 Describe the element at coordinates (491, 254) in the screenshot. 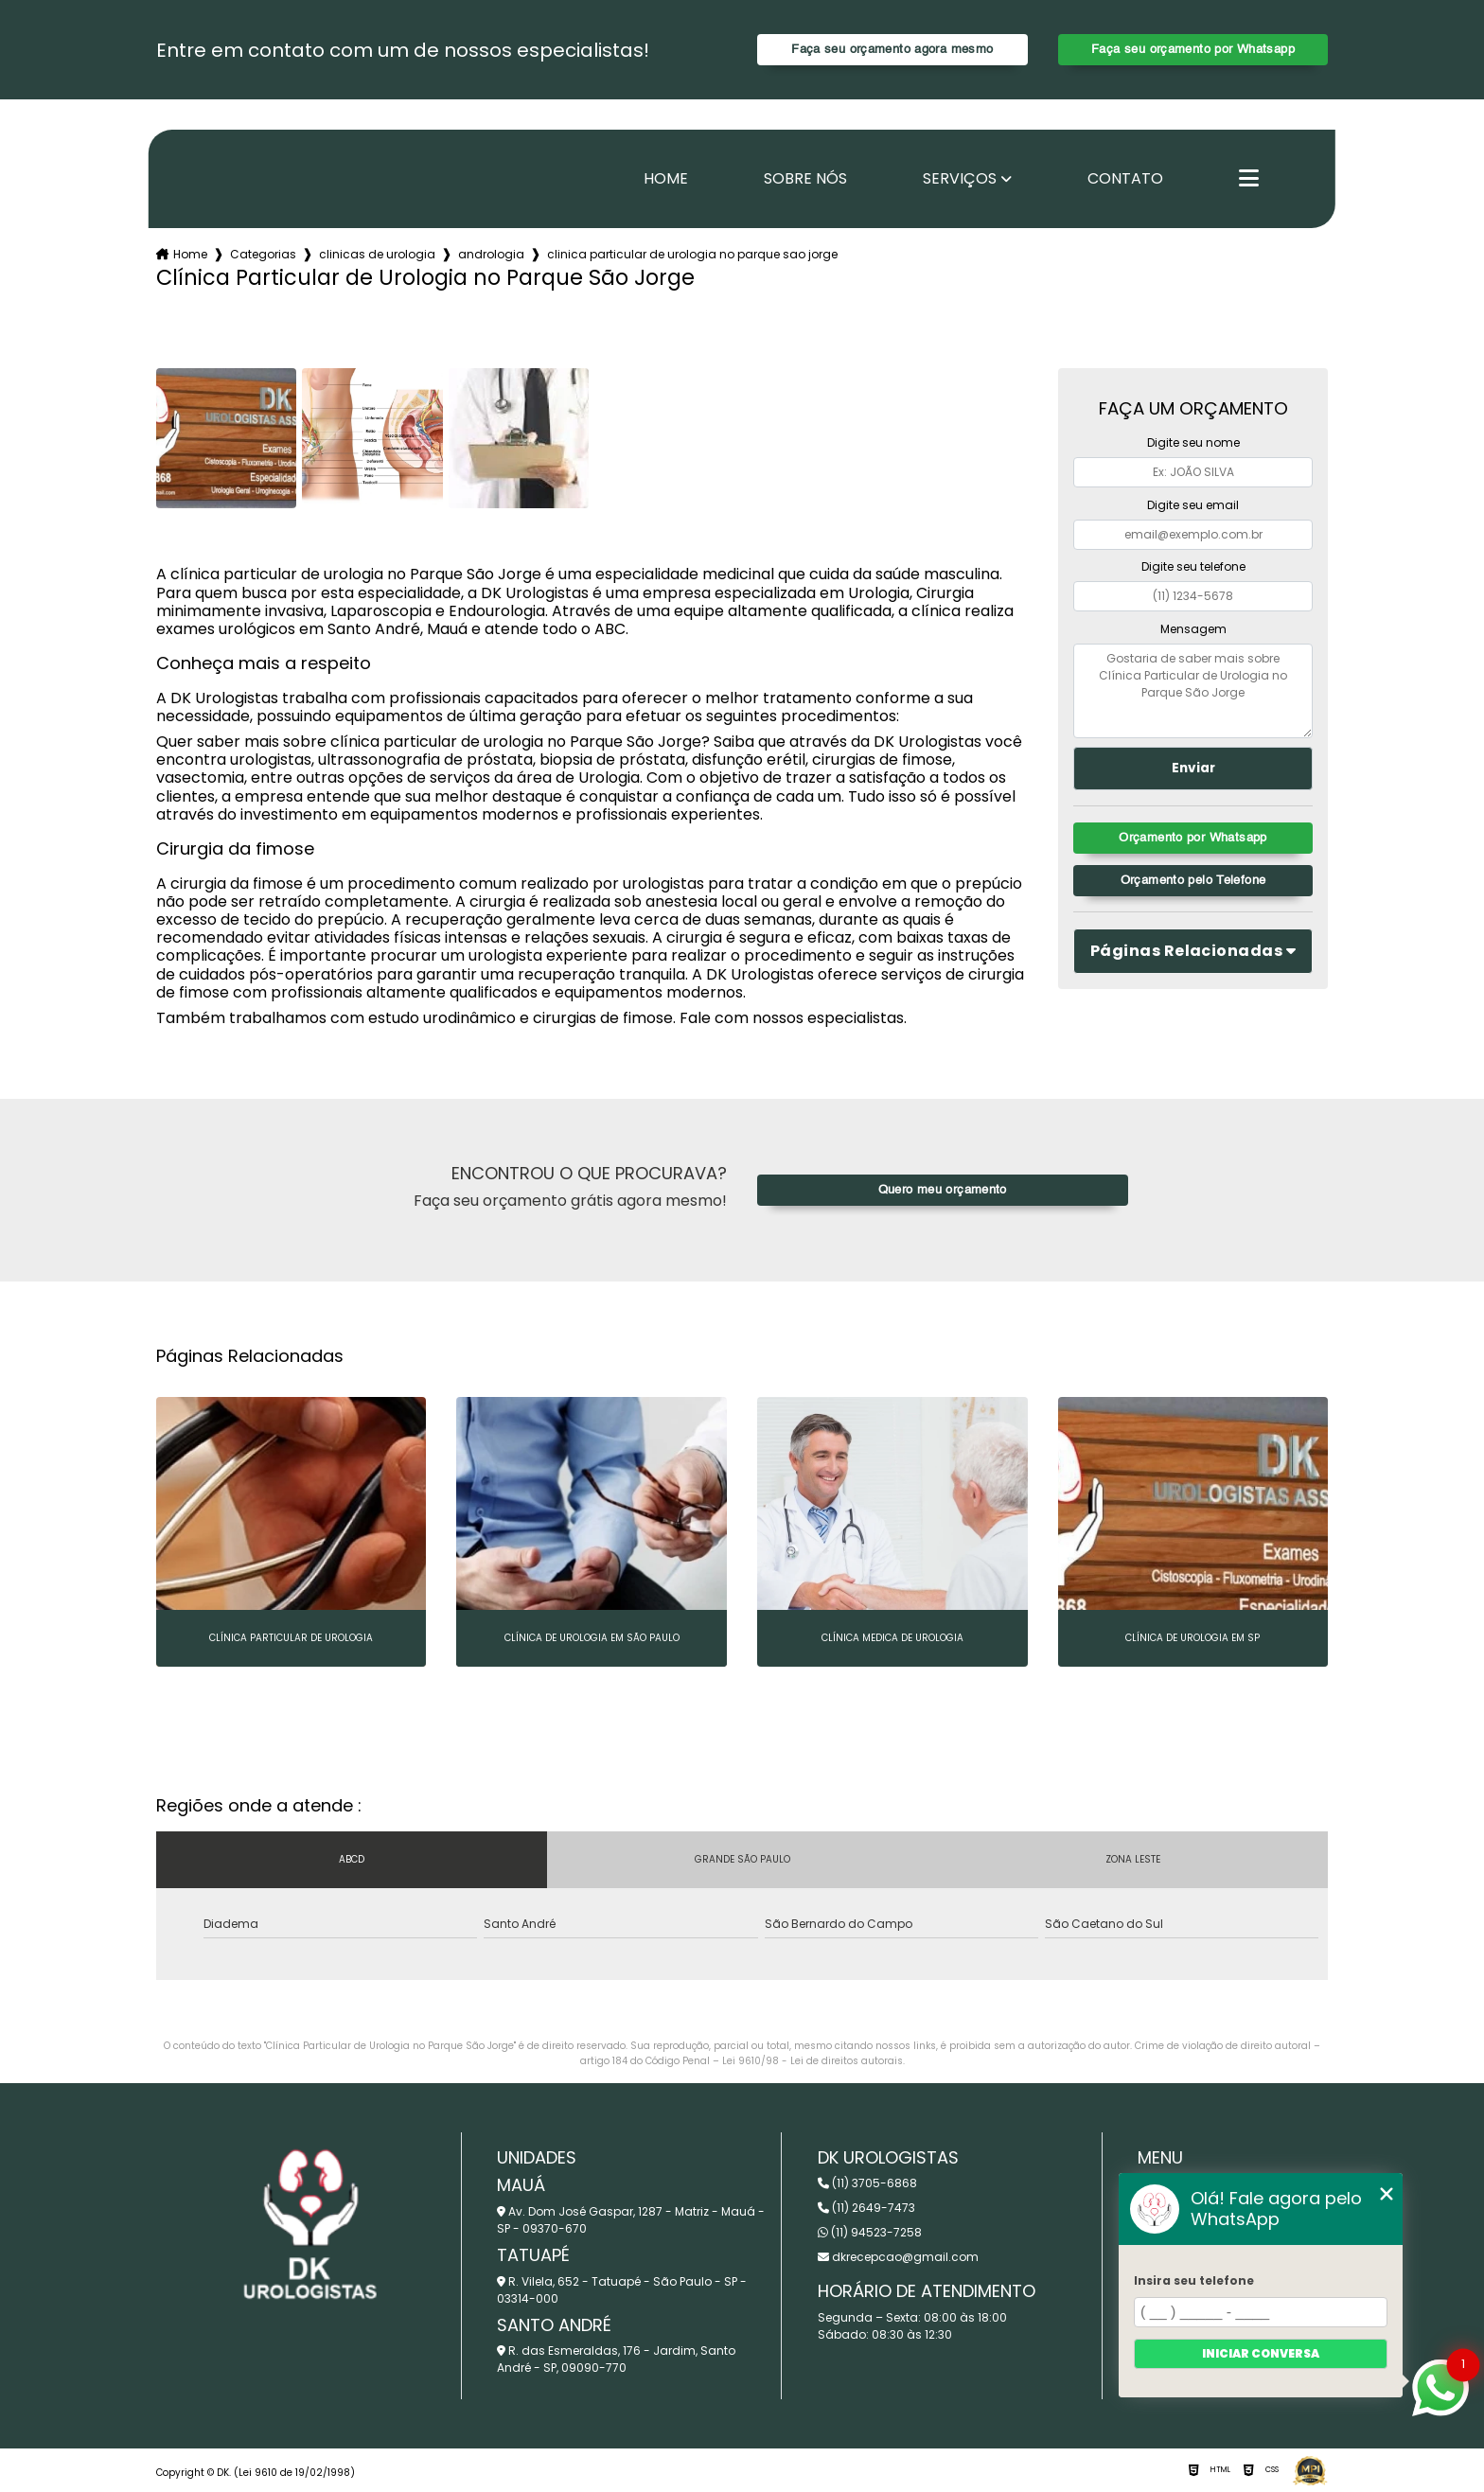

I see `andrologia` at that location.